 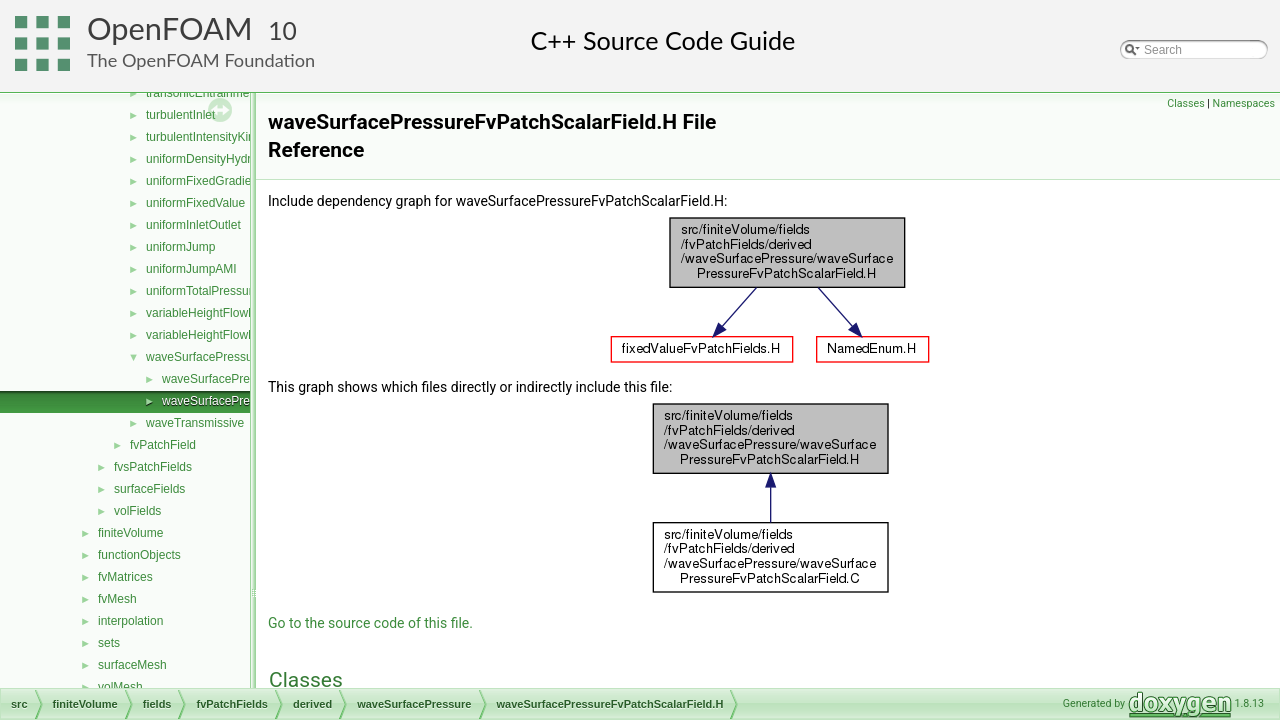 What do you see at coordinates (132, 665) in the screenshot?
I see `surfaceMesh` at bounding box center [132, 665].